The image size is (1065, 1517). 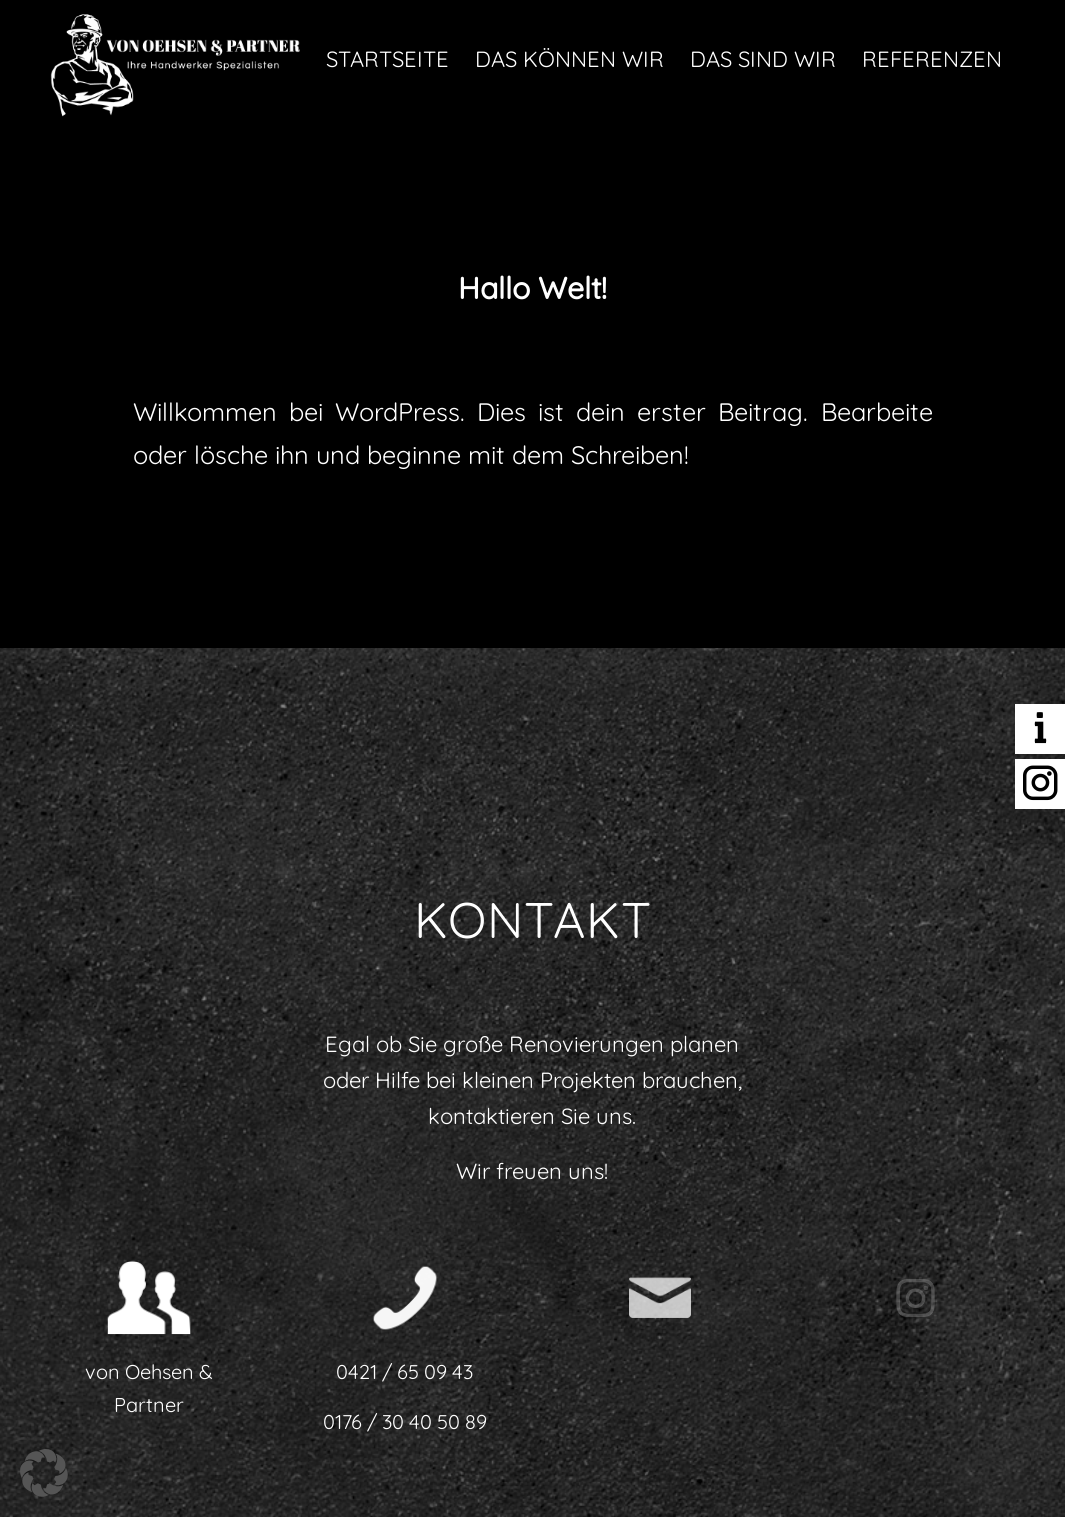 I want to click on admin, so click(x=773, y=338).